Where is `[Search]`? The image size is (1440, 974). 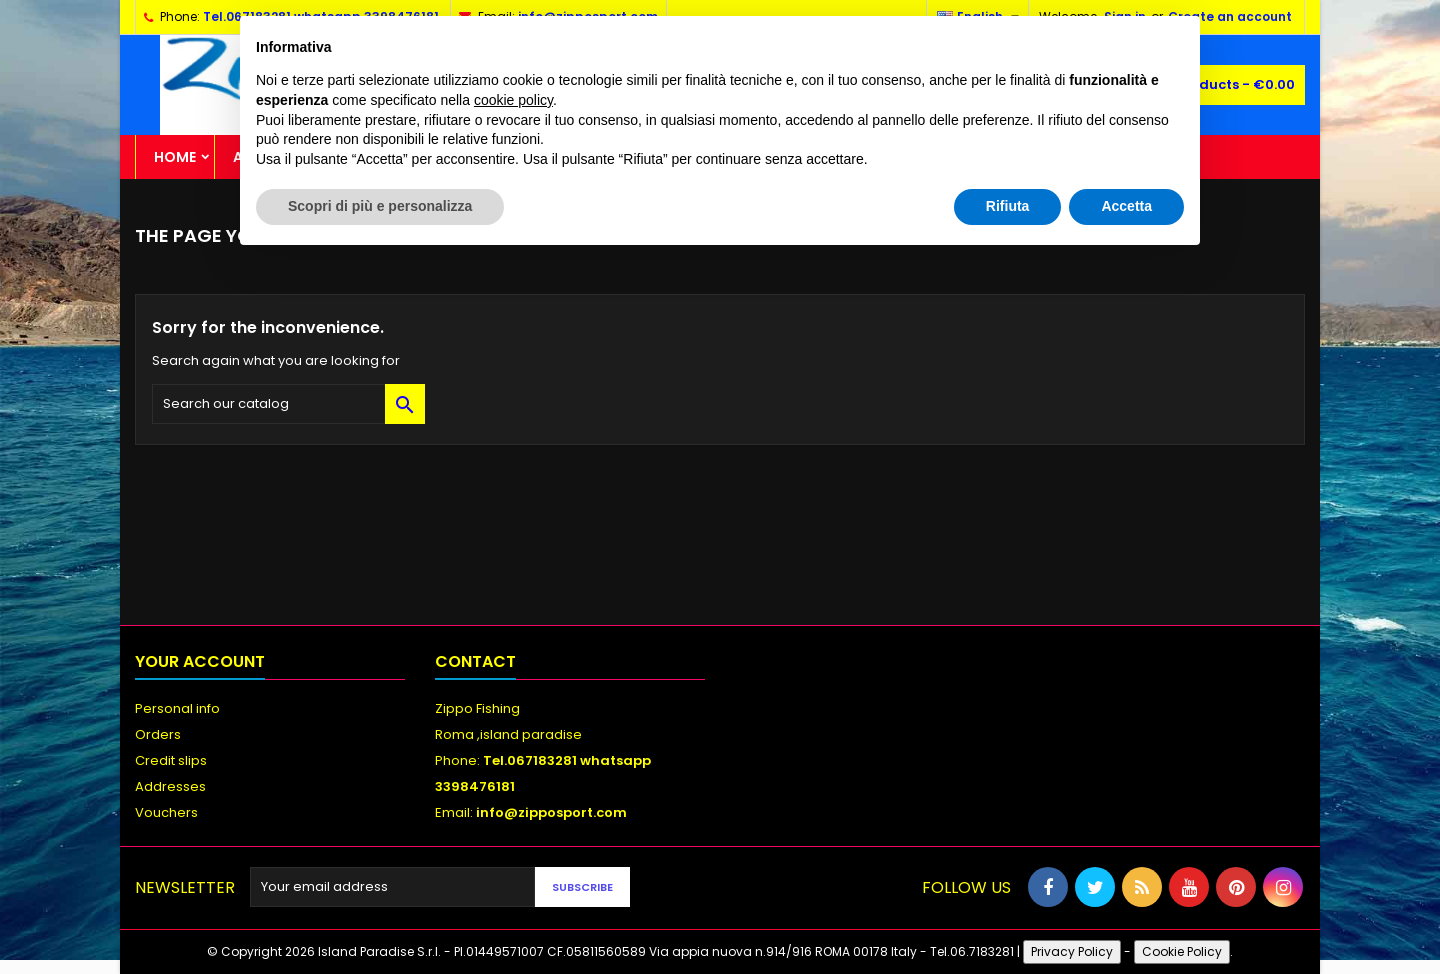
[Search] is located at coordinates (288, 404).